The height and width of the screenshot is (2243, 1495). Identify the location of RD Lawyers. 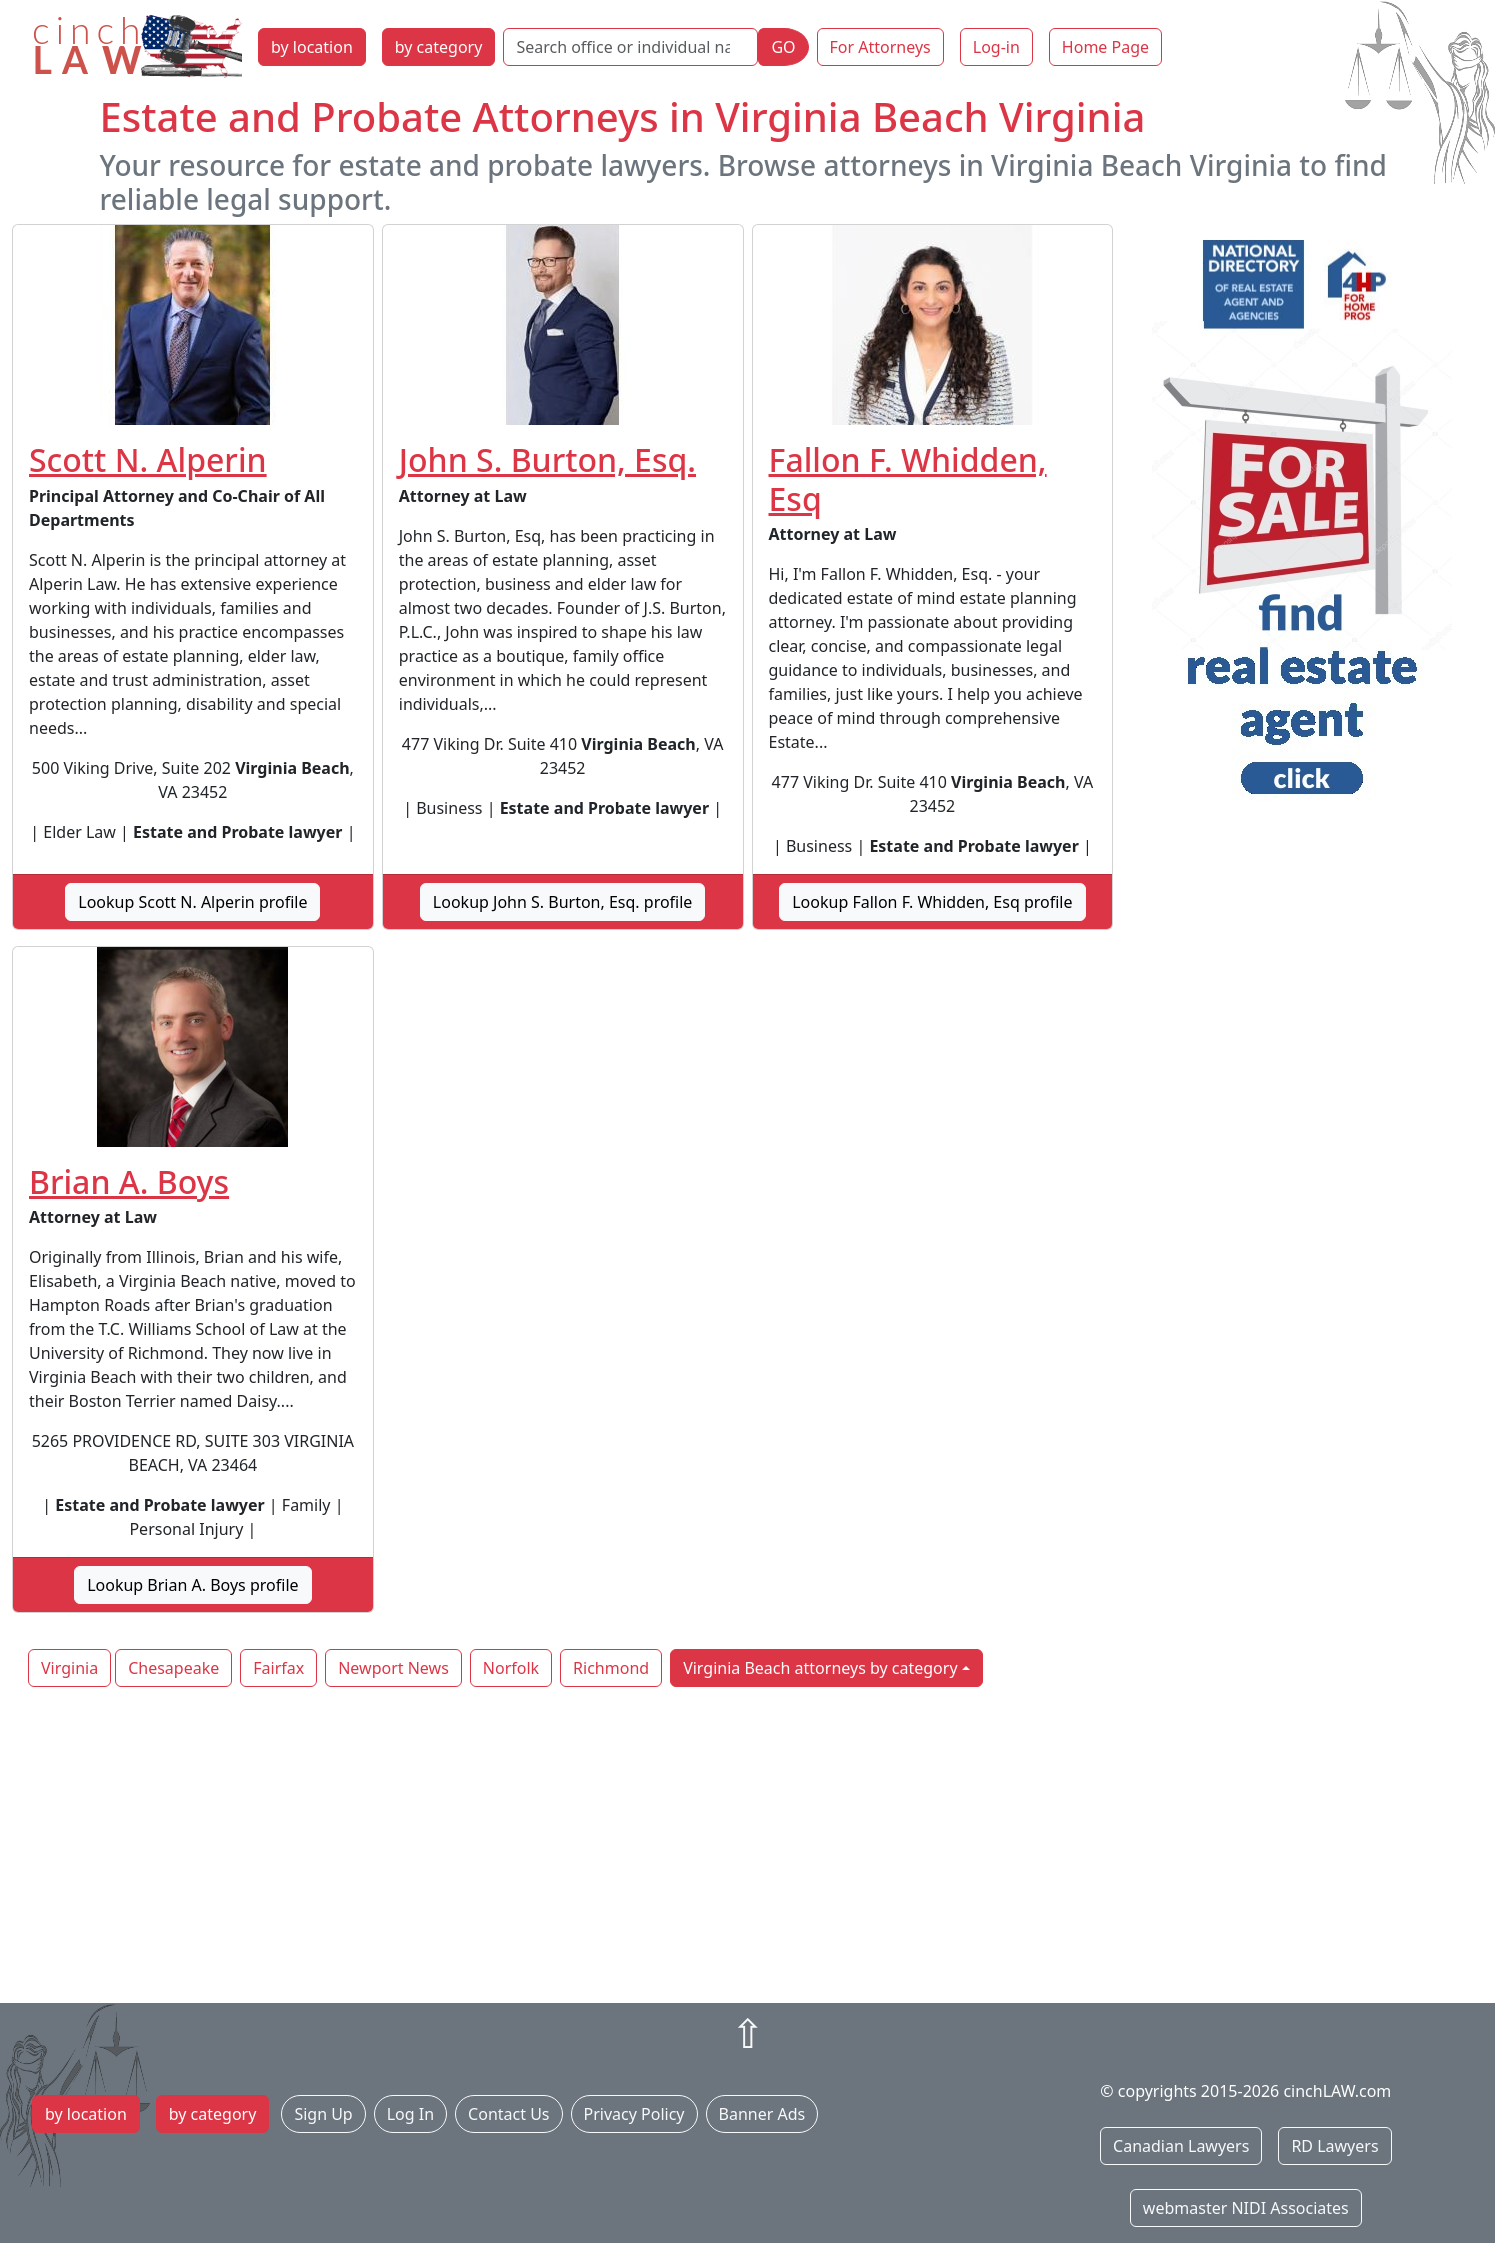
(1334, 2146).